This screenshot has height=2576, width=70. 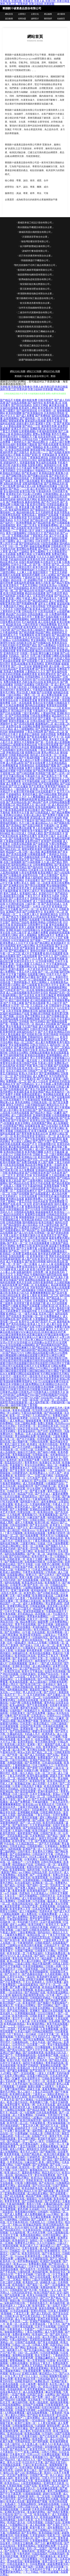 I want to click on 日本看片, so click(x=20, y=2407).